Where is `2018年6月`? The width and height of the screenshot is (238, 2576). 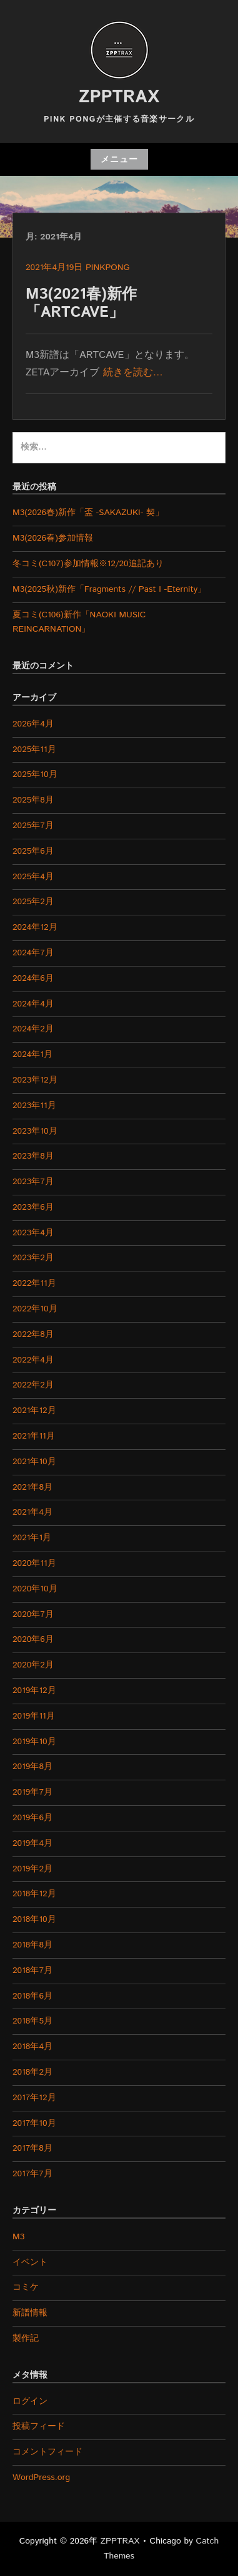
2018年6月 is located at coordinates (32, 1996).